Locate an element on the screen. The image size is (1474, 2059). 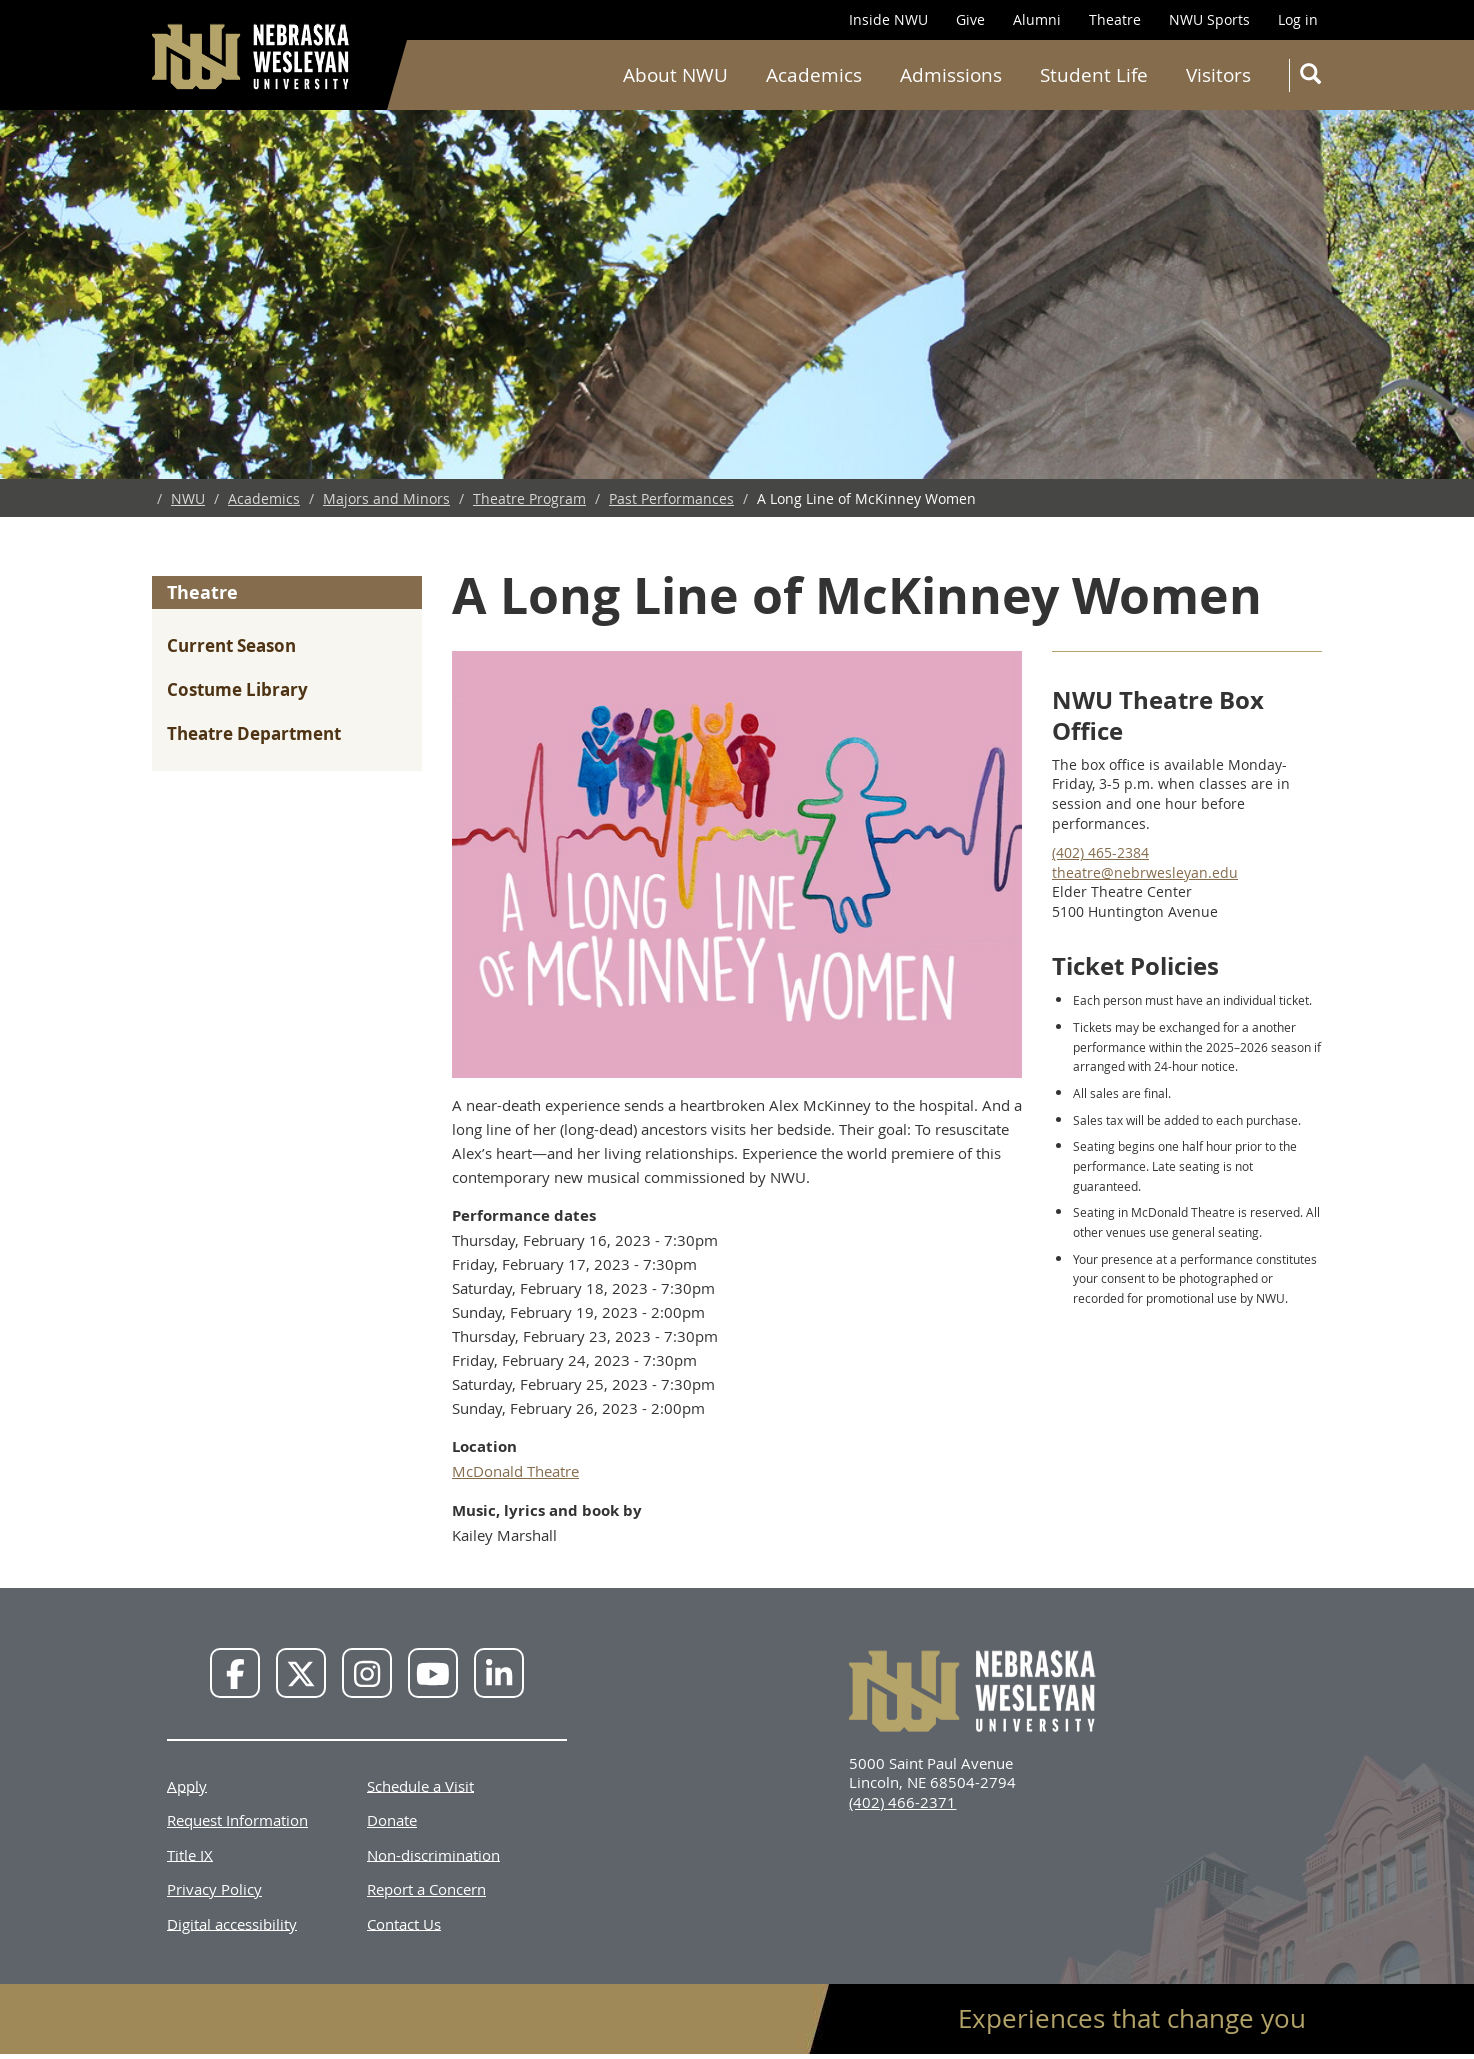
Give is located at coordinates (970, 19).